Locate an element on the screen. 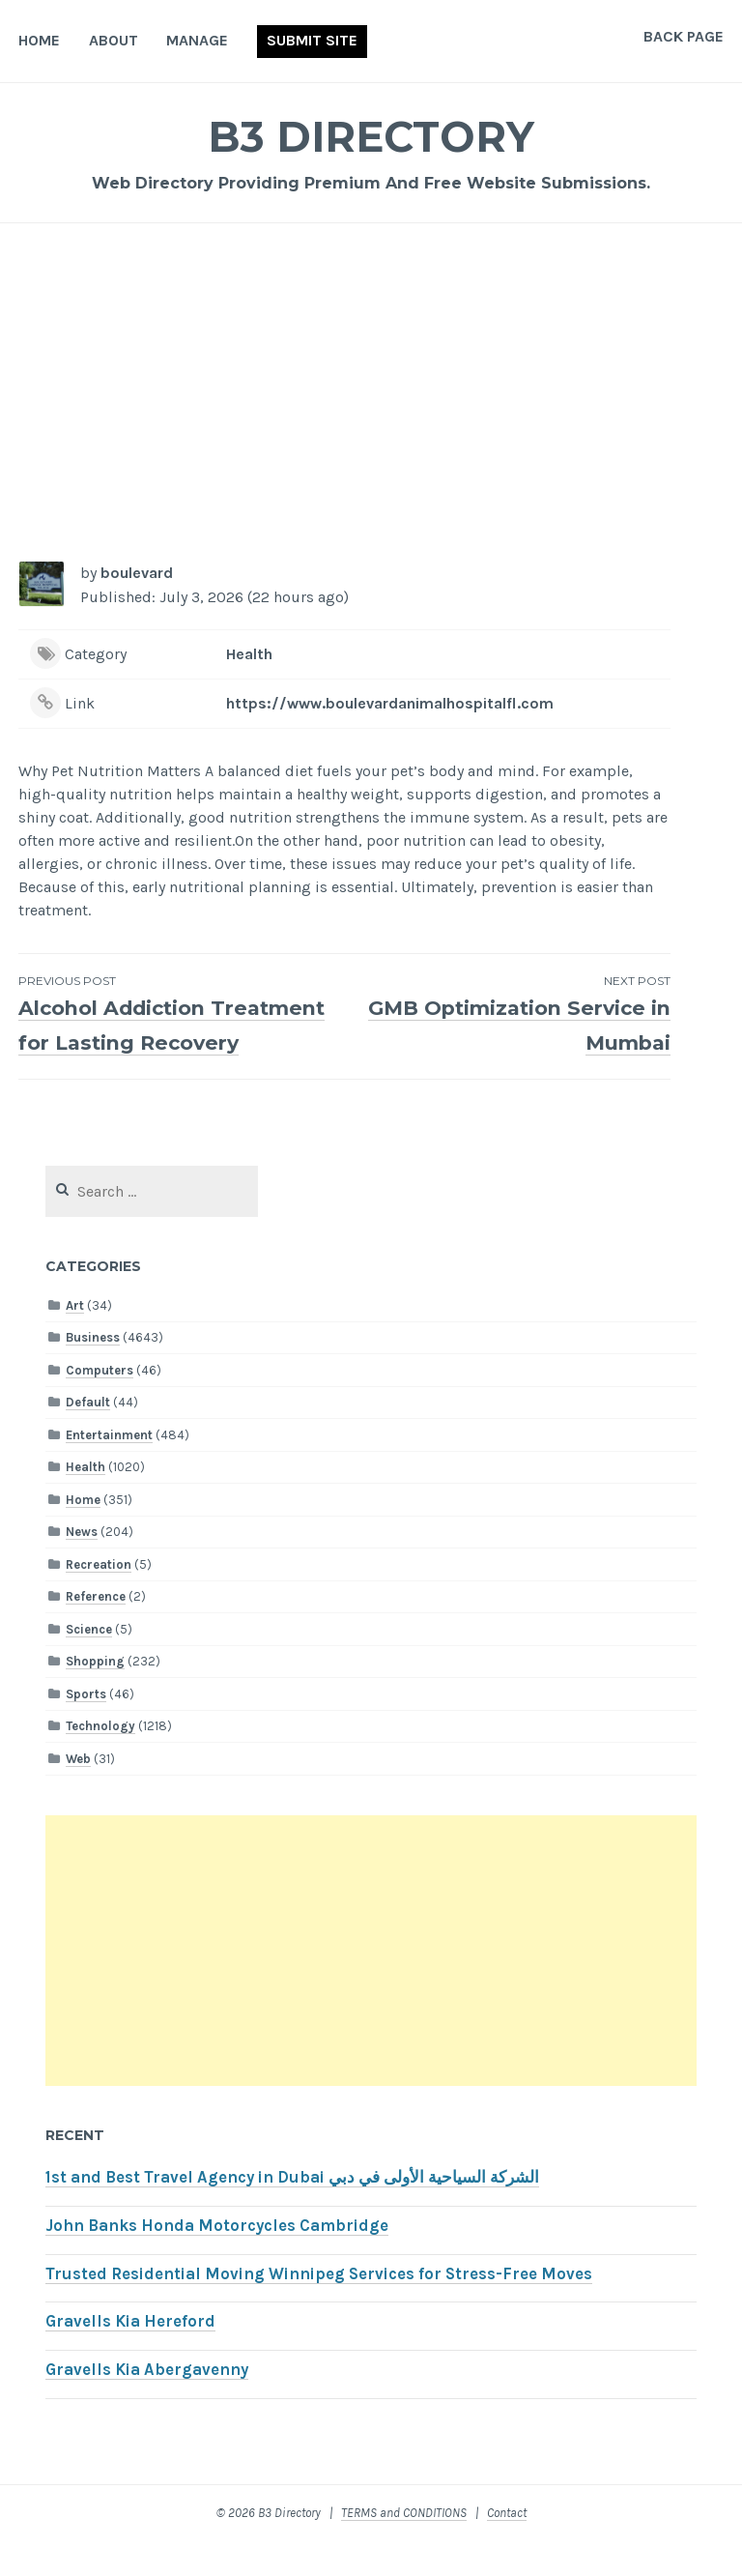  Alcohol Addiction Treatment for Lasting Recovery is located at coordinates (181, 1031).